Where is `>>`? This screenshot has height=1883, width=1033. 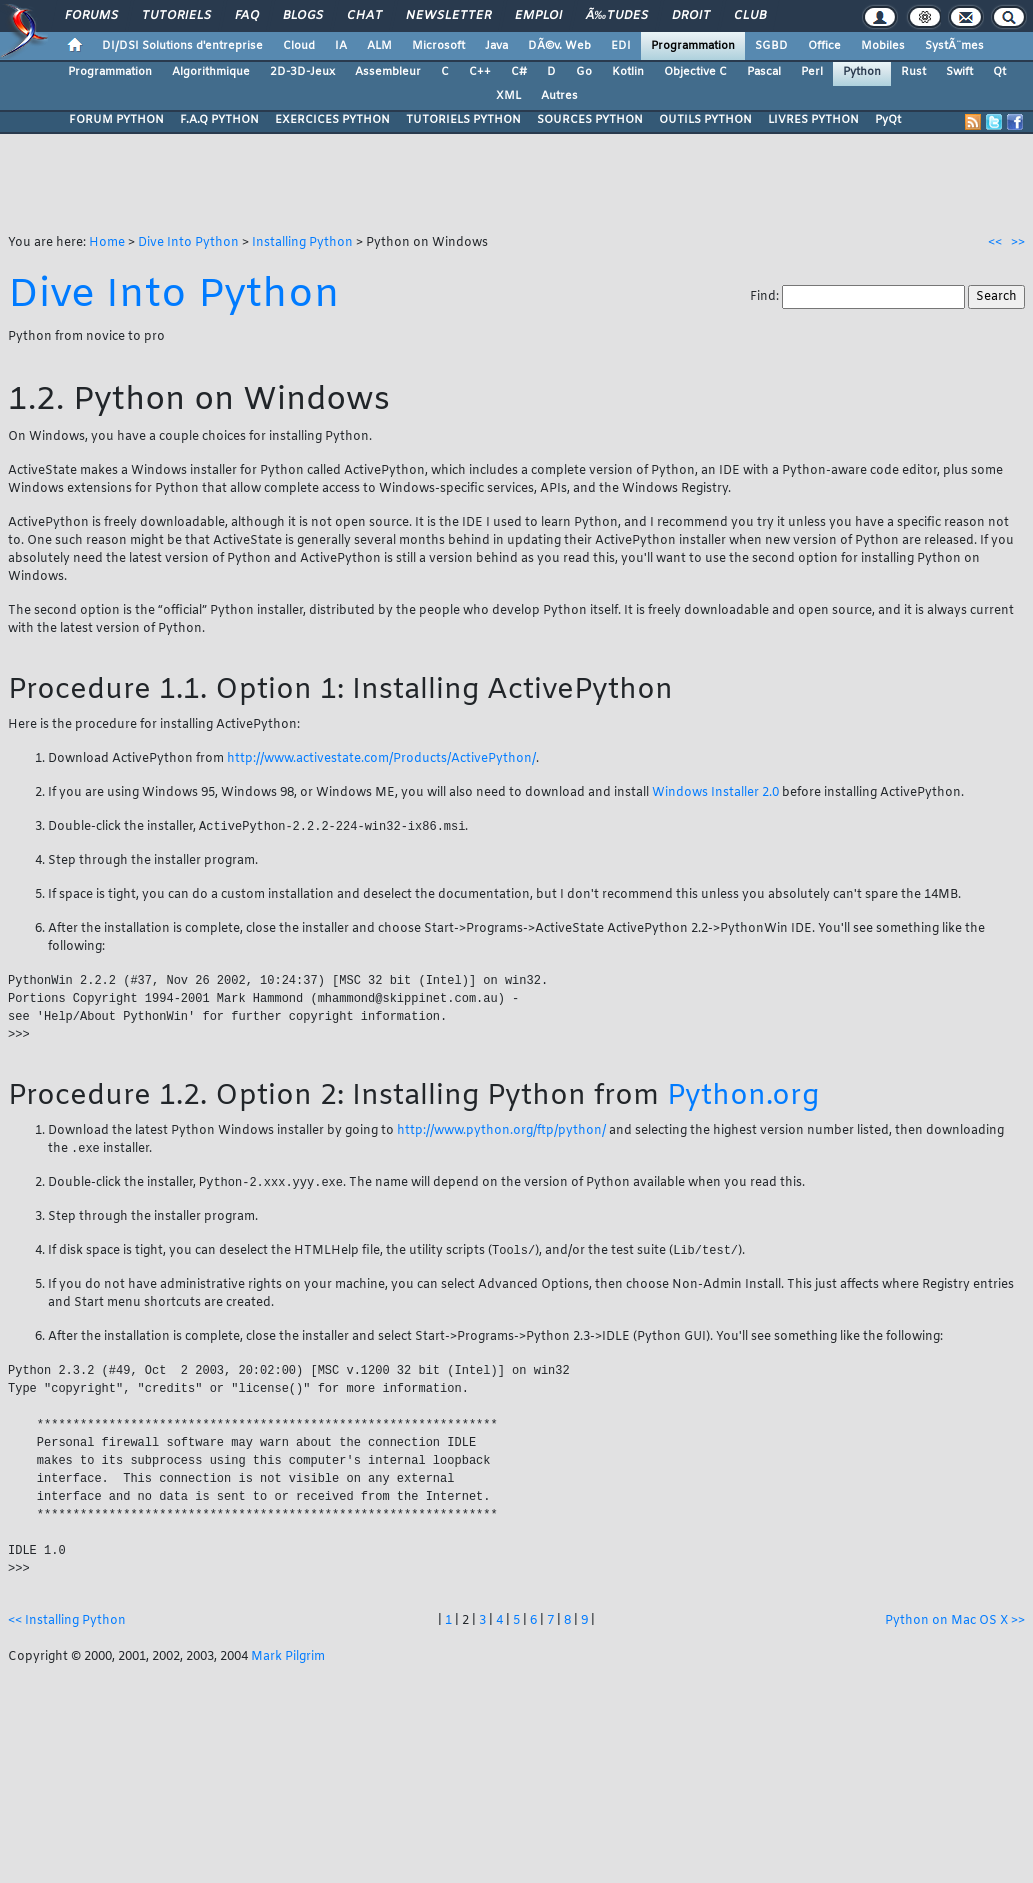 >> is located at coordinates (1018, 243).